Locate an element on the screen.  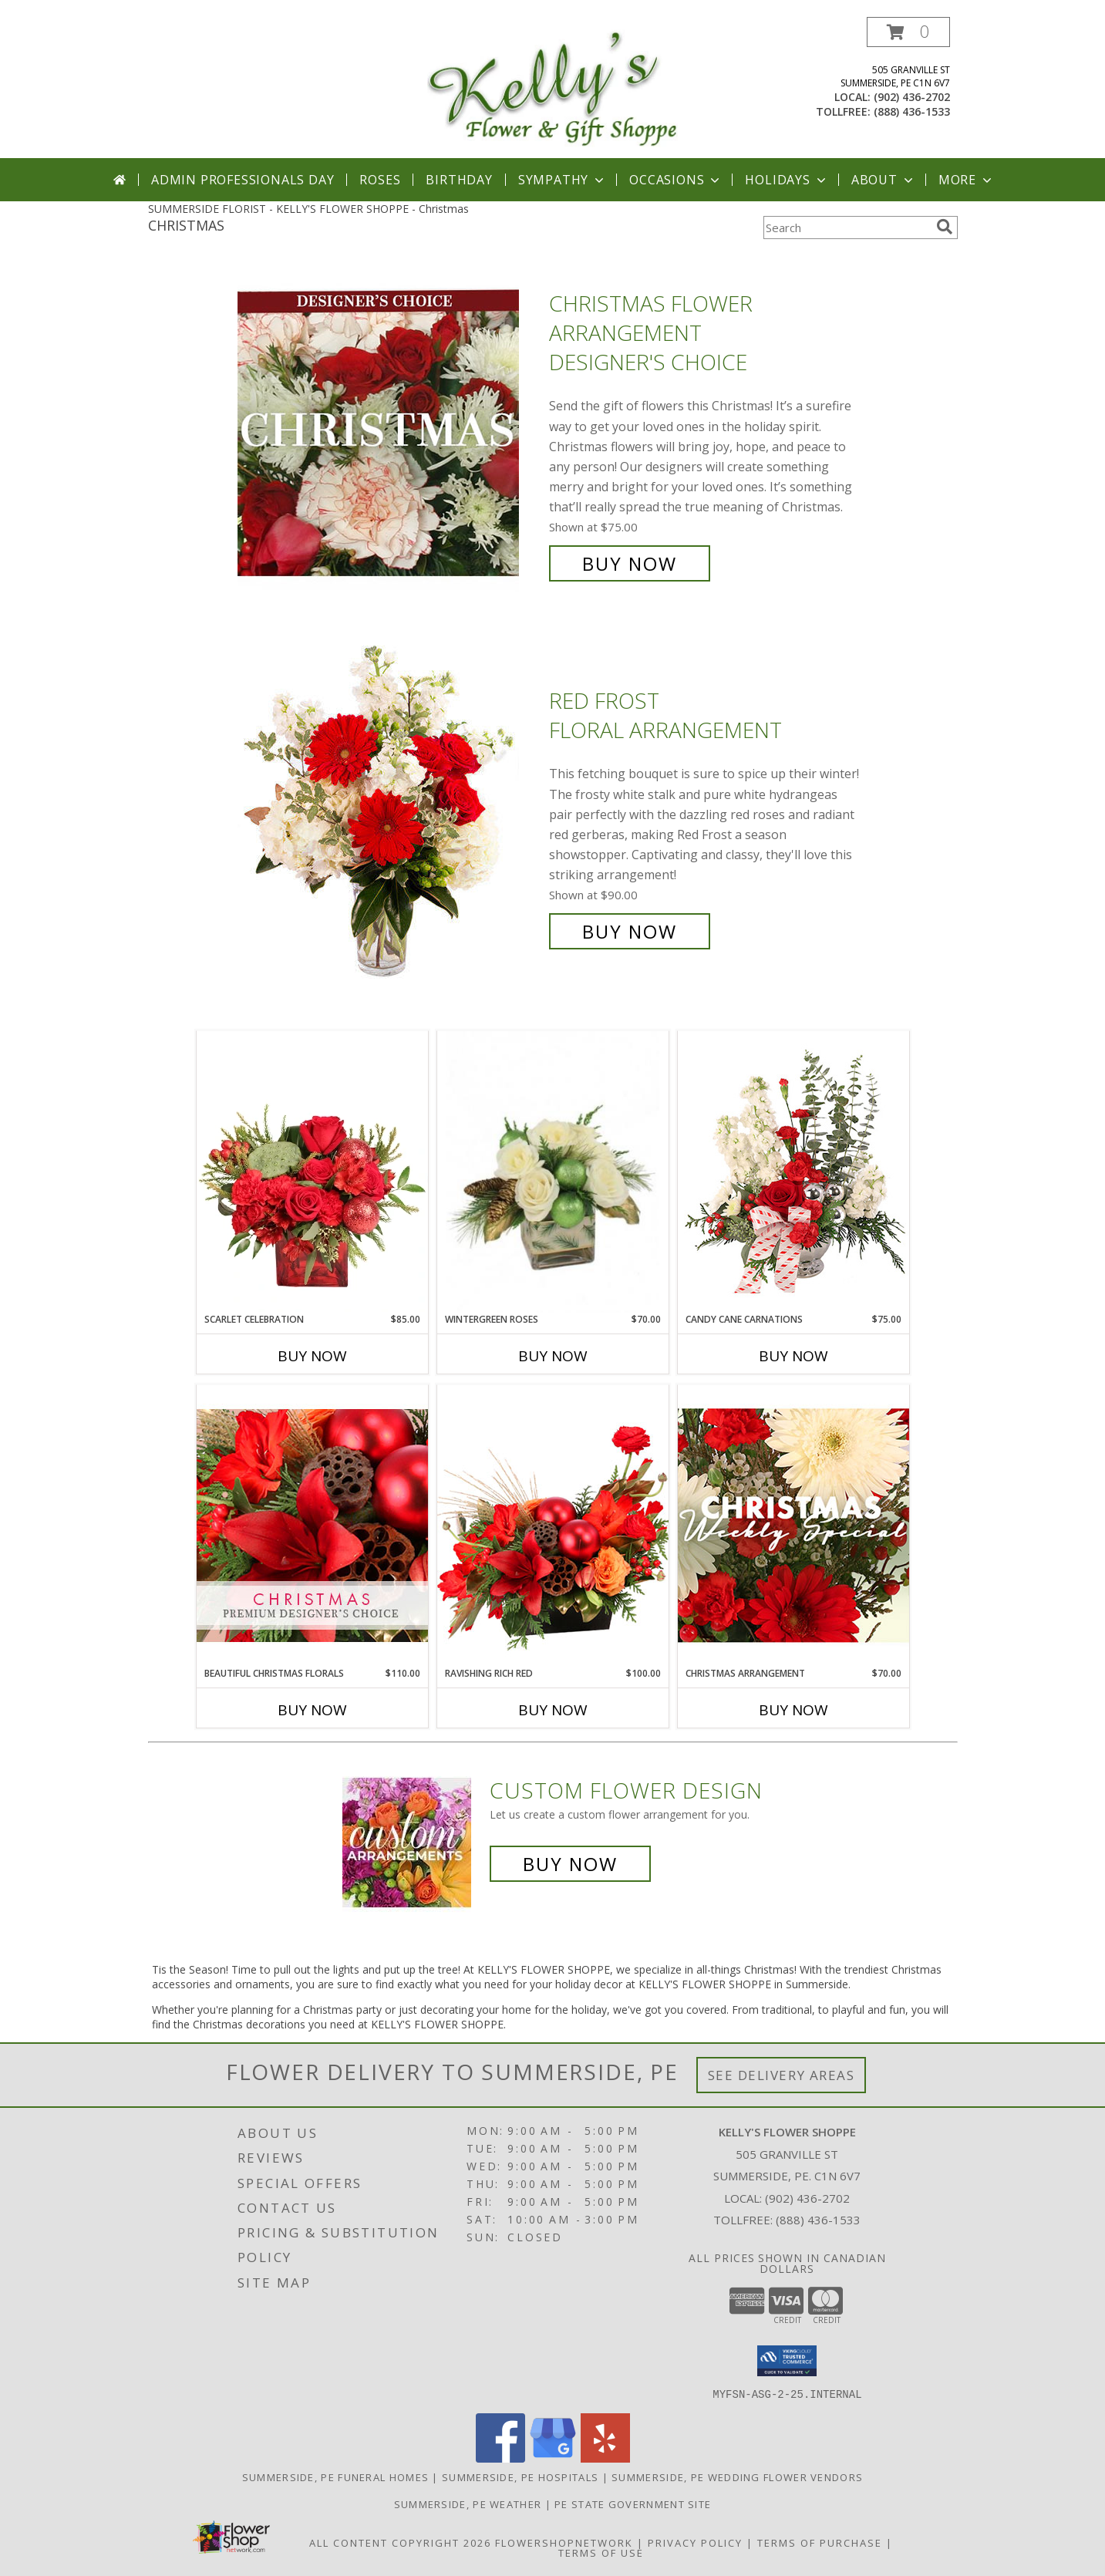
Buy Now [Buy CHRISTMAS ARRANGEMENT Now for $70.00] is located at coordinates (793, 1710).